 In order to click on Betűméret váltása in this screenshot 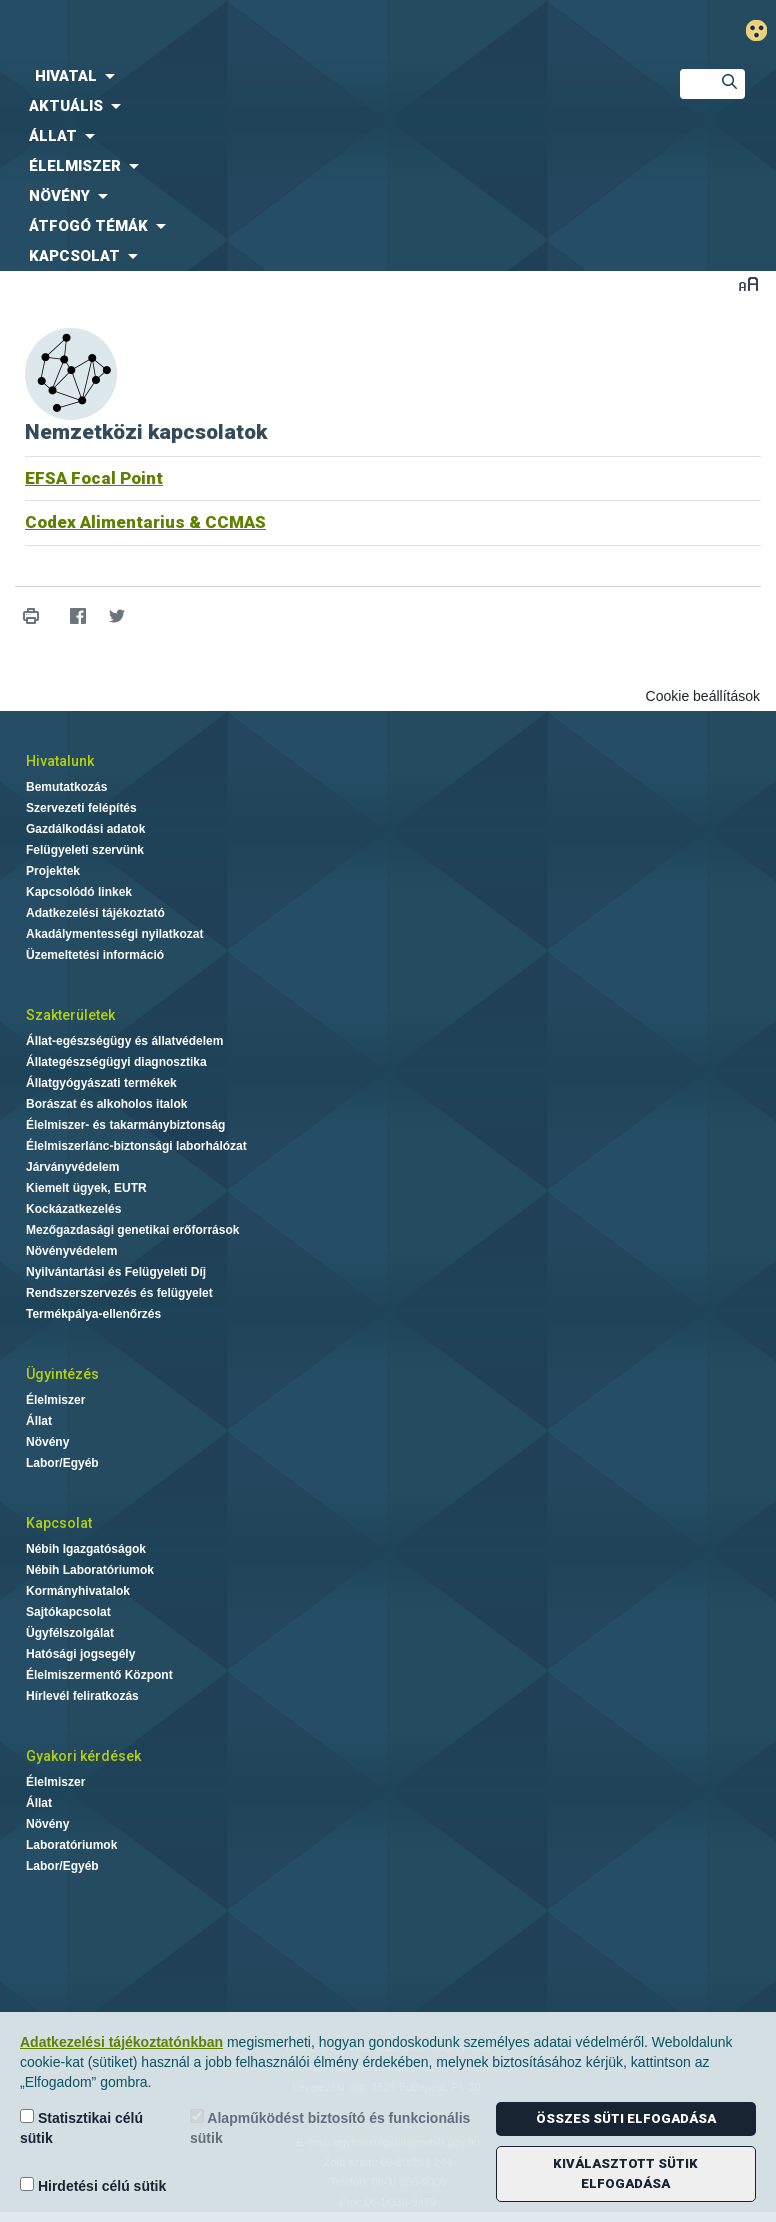, I will do `click(748, 283)`.